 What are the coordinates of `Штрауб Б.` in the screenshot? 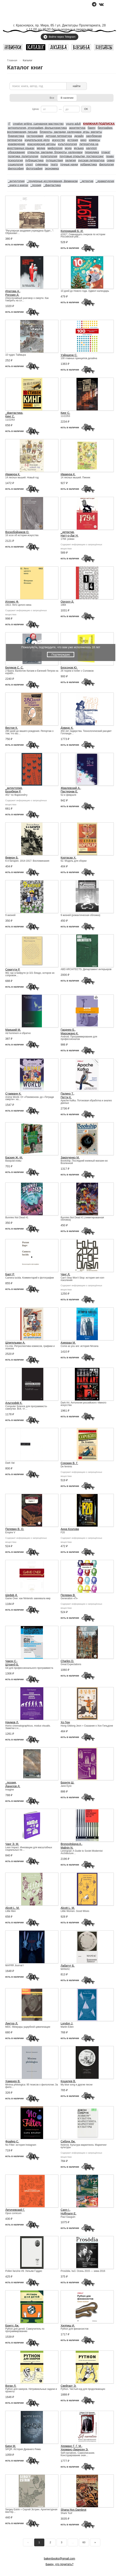 It's located at (12, 1664).